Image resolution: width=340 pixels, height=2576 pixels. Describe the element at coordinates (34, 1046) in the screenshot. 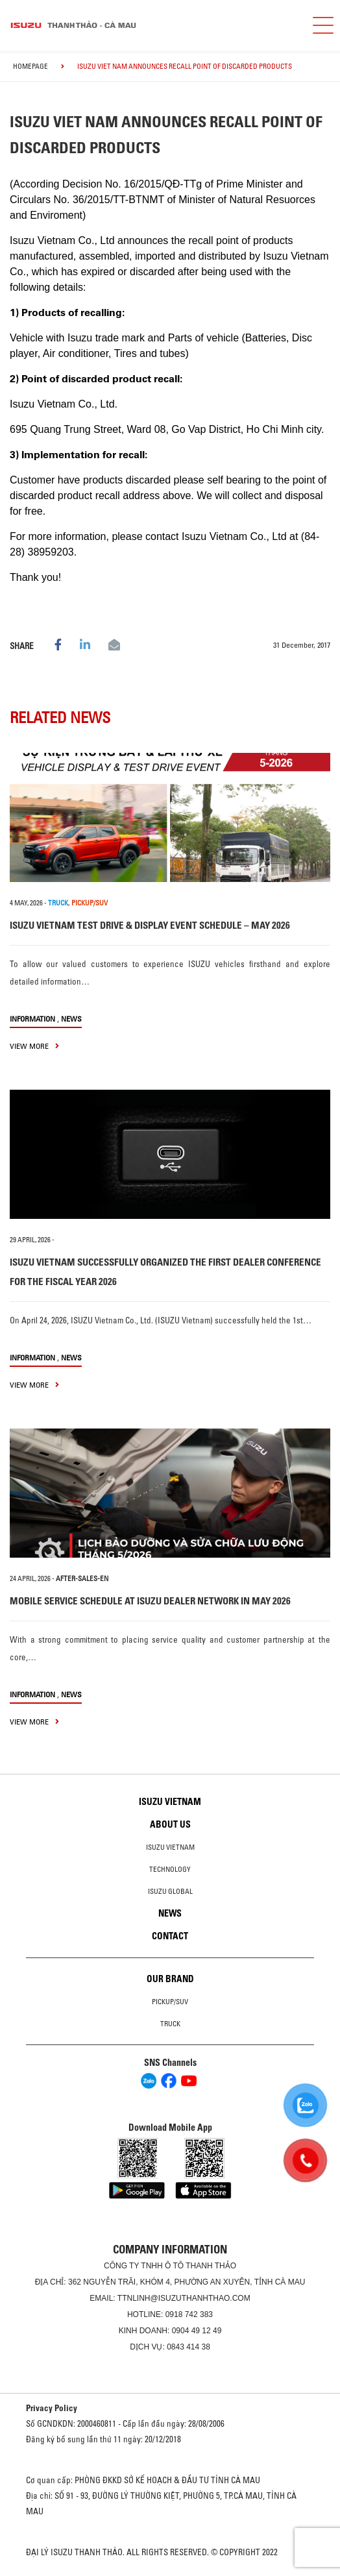

I see `view more` at that location.